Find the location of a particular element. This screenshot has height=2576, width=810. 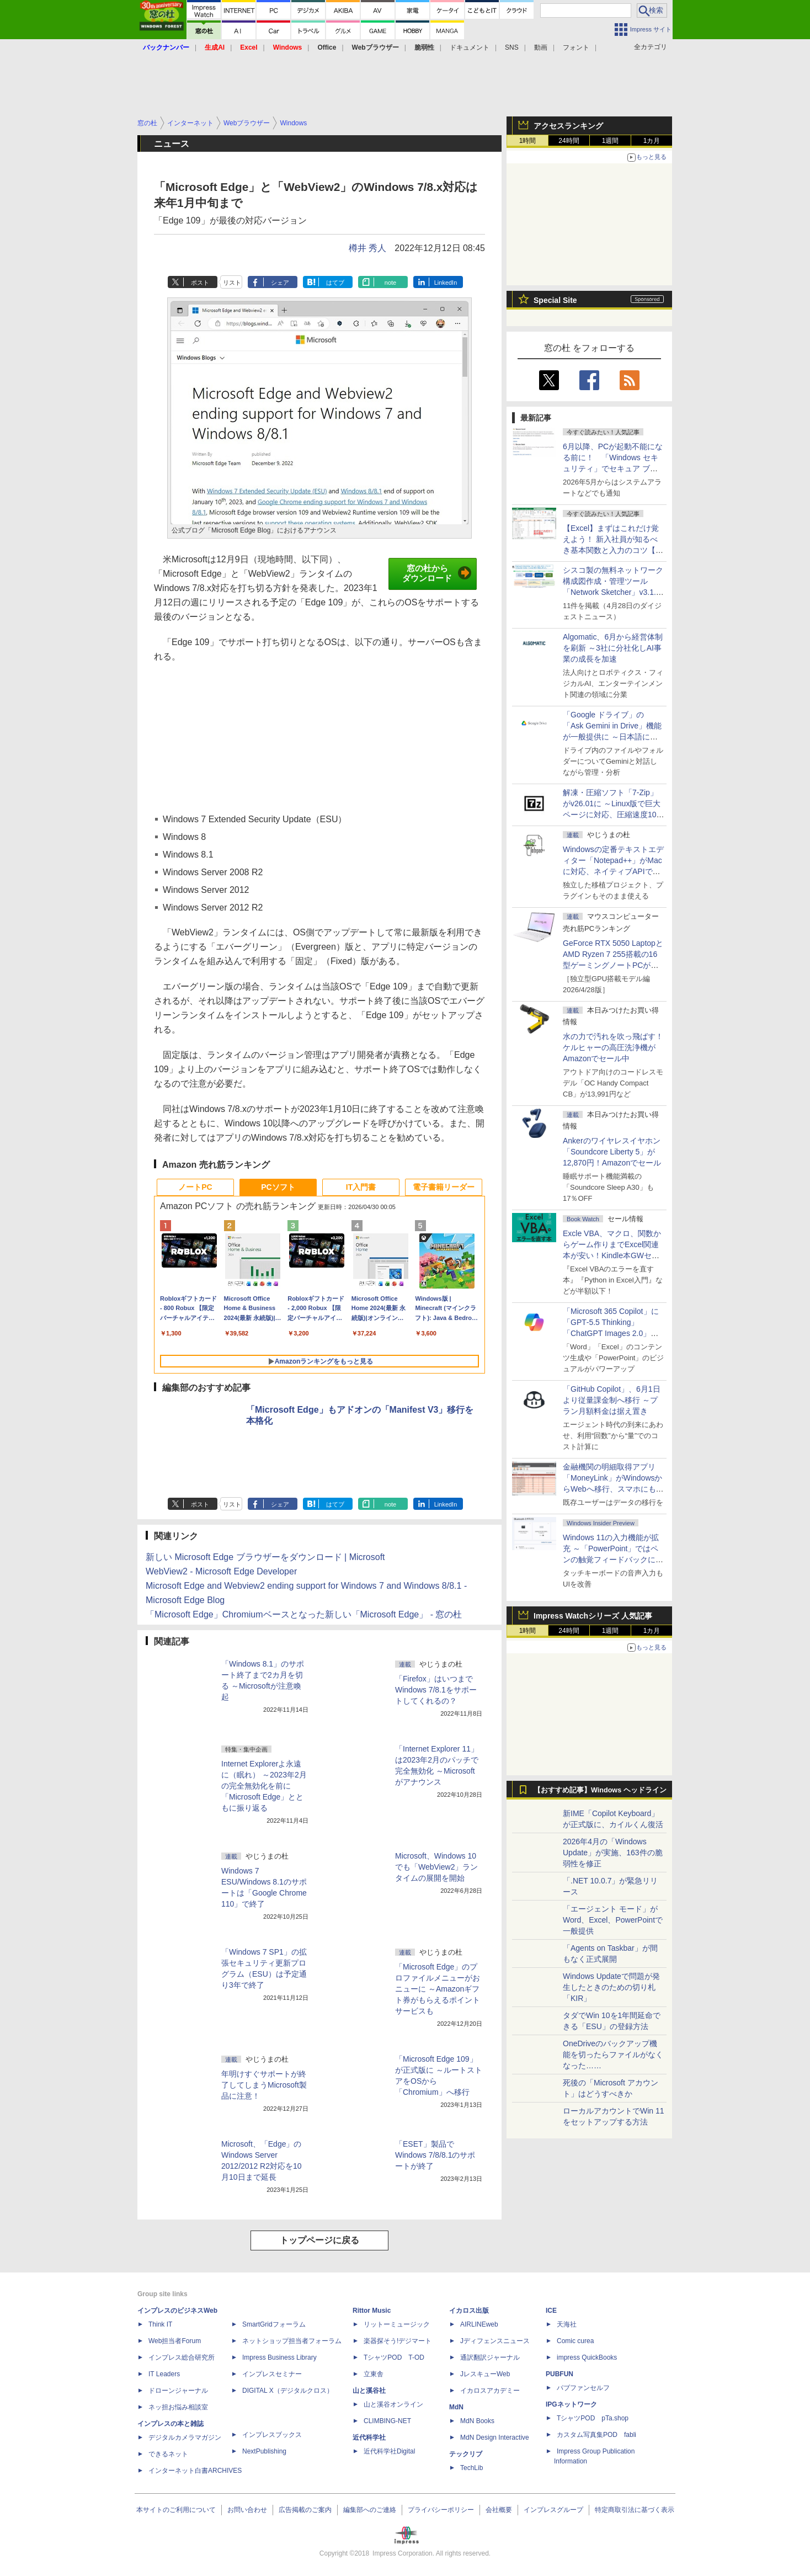

インプレス総合研究所 is located at coordinates (181, 2357).